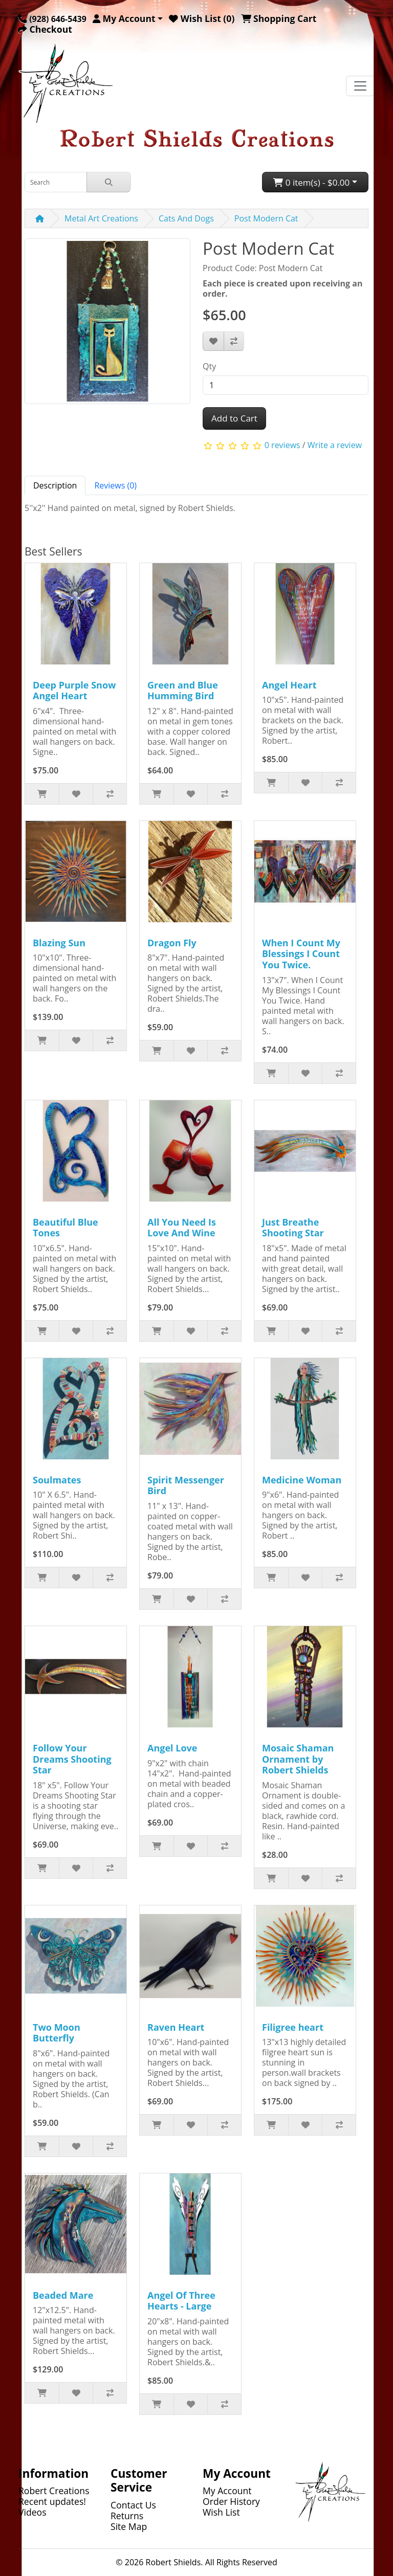 The height and width of the screenshot is (2576, 393). What do you see at coordinates (234, 418) in the screenshot?
I see `Add to Cart` at bounding box center [234, 418].